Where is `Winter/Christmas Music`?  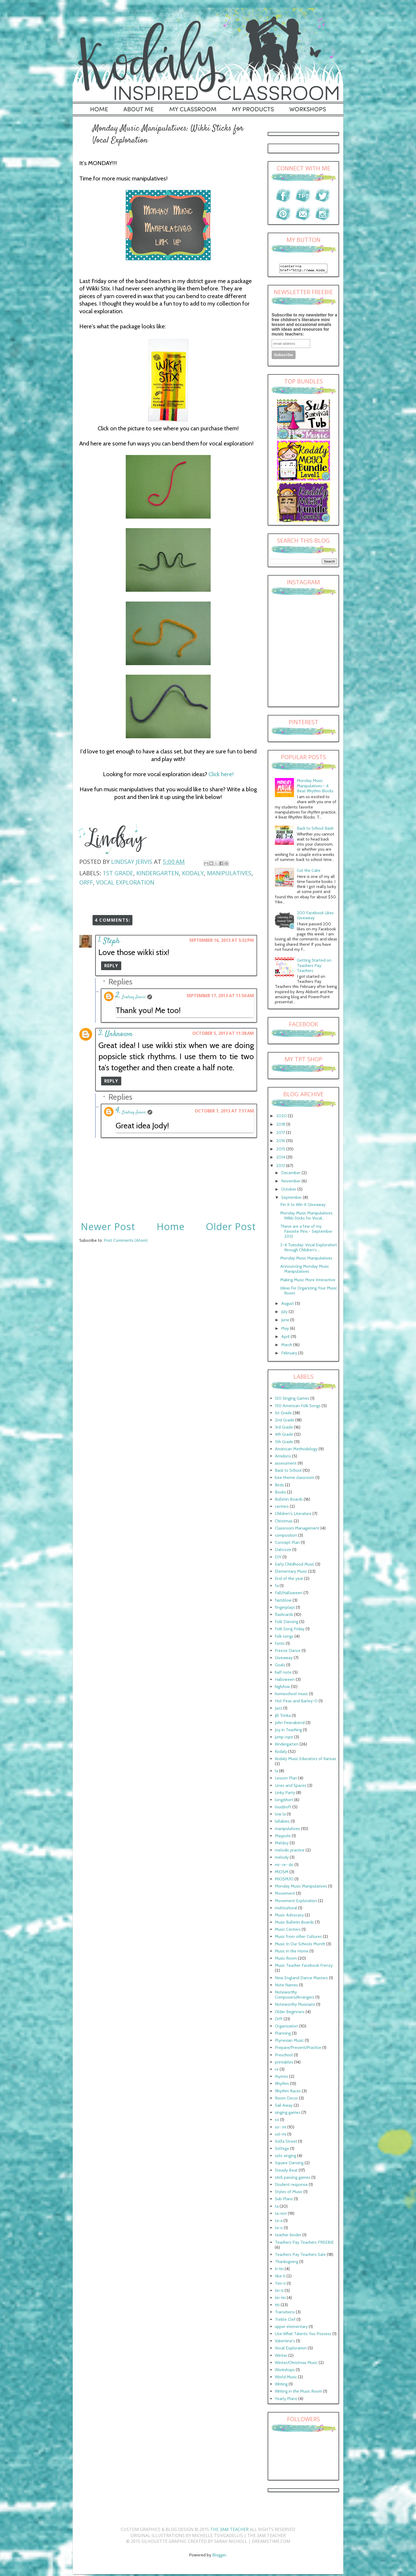
Winter/Christmas Music is located at coordinates (296, 2364).